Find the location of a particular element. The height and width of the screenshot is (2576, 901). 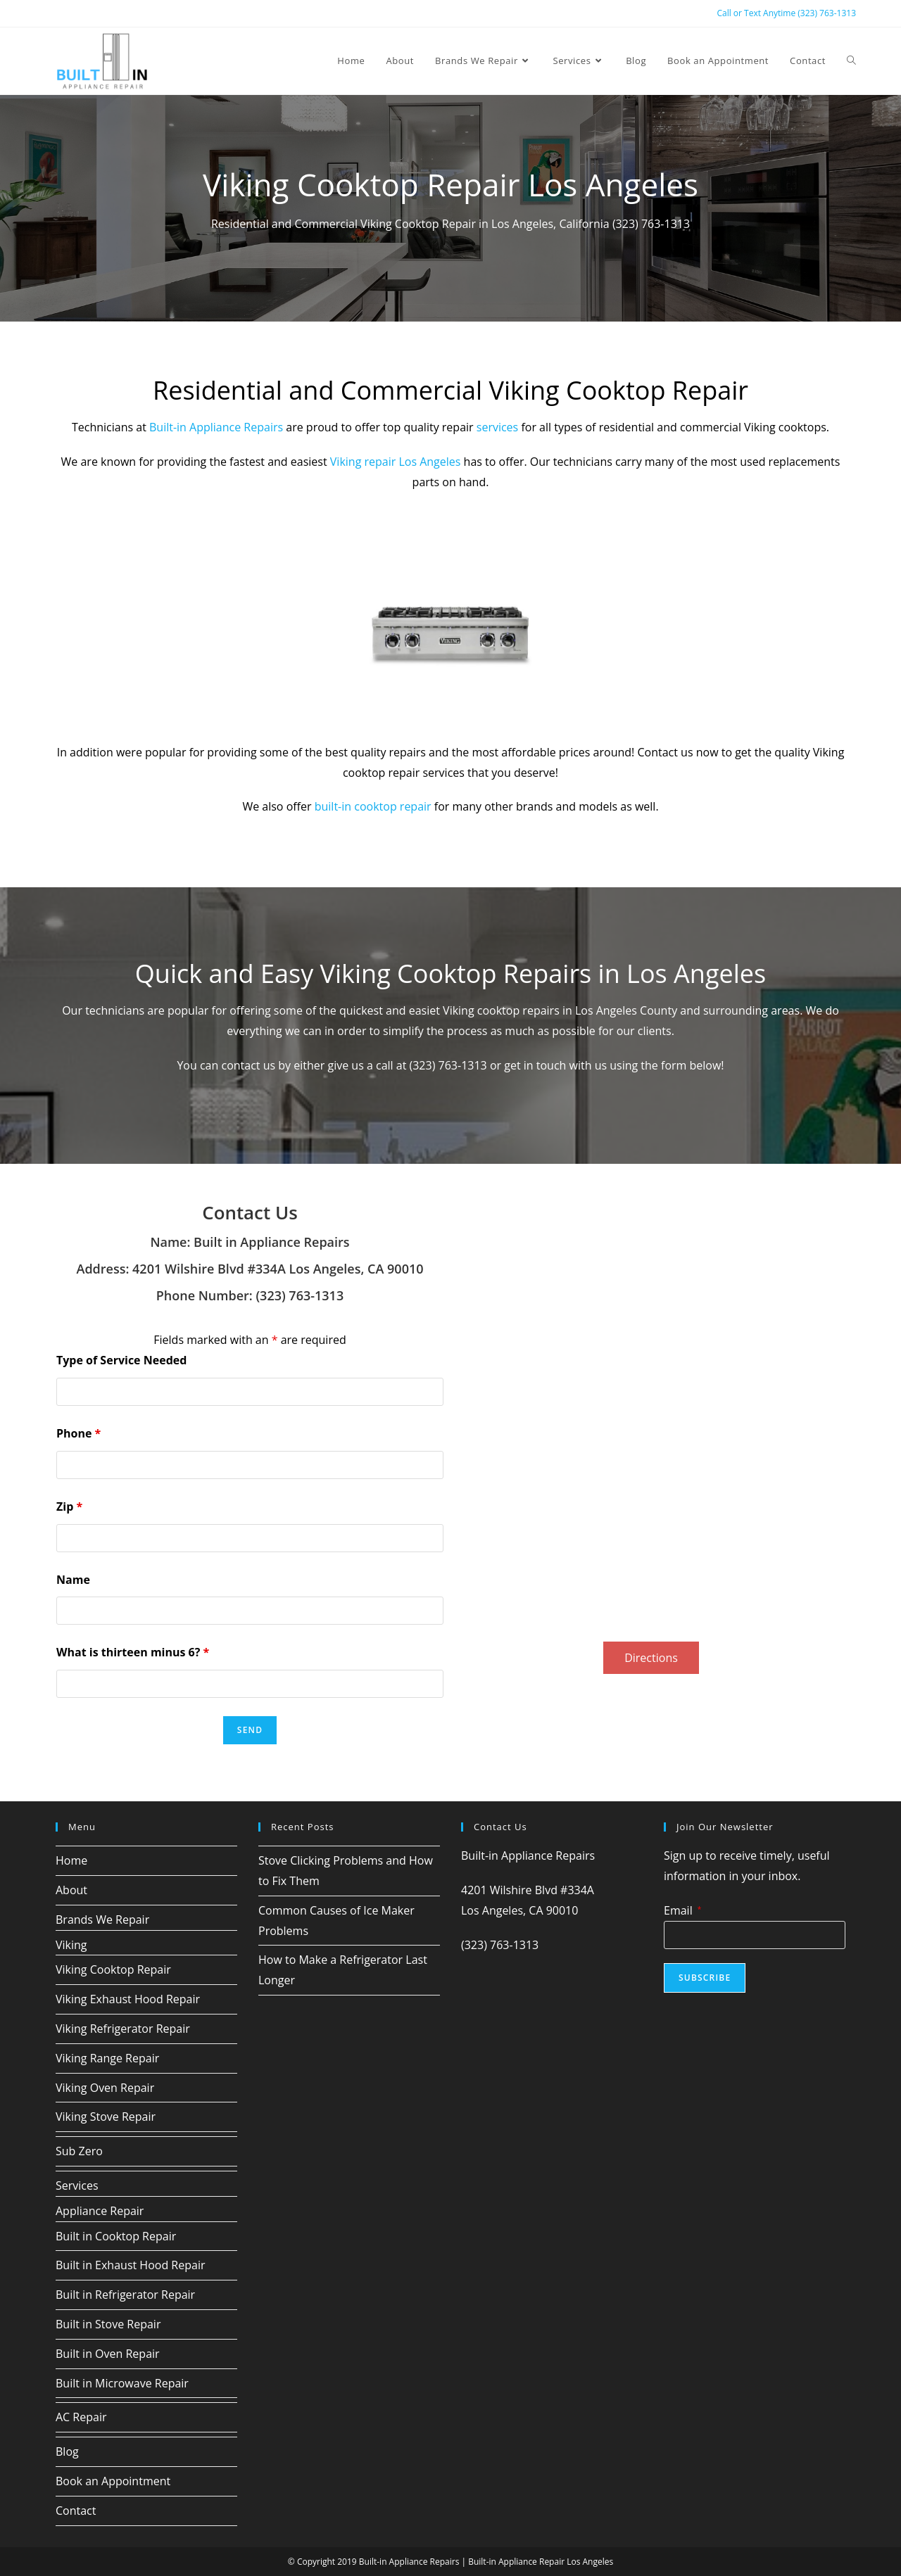

Services is located at coordinates (77, 2185).